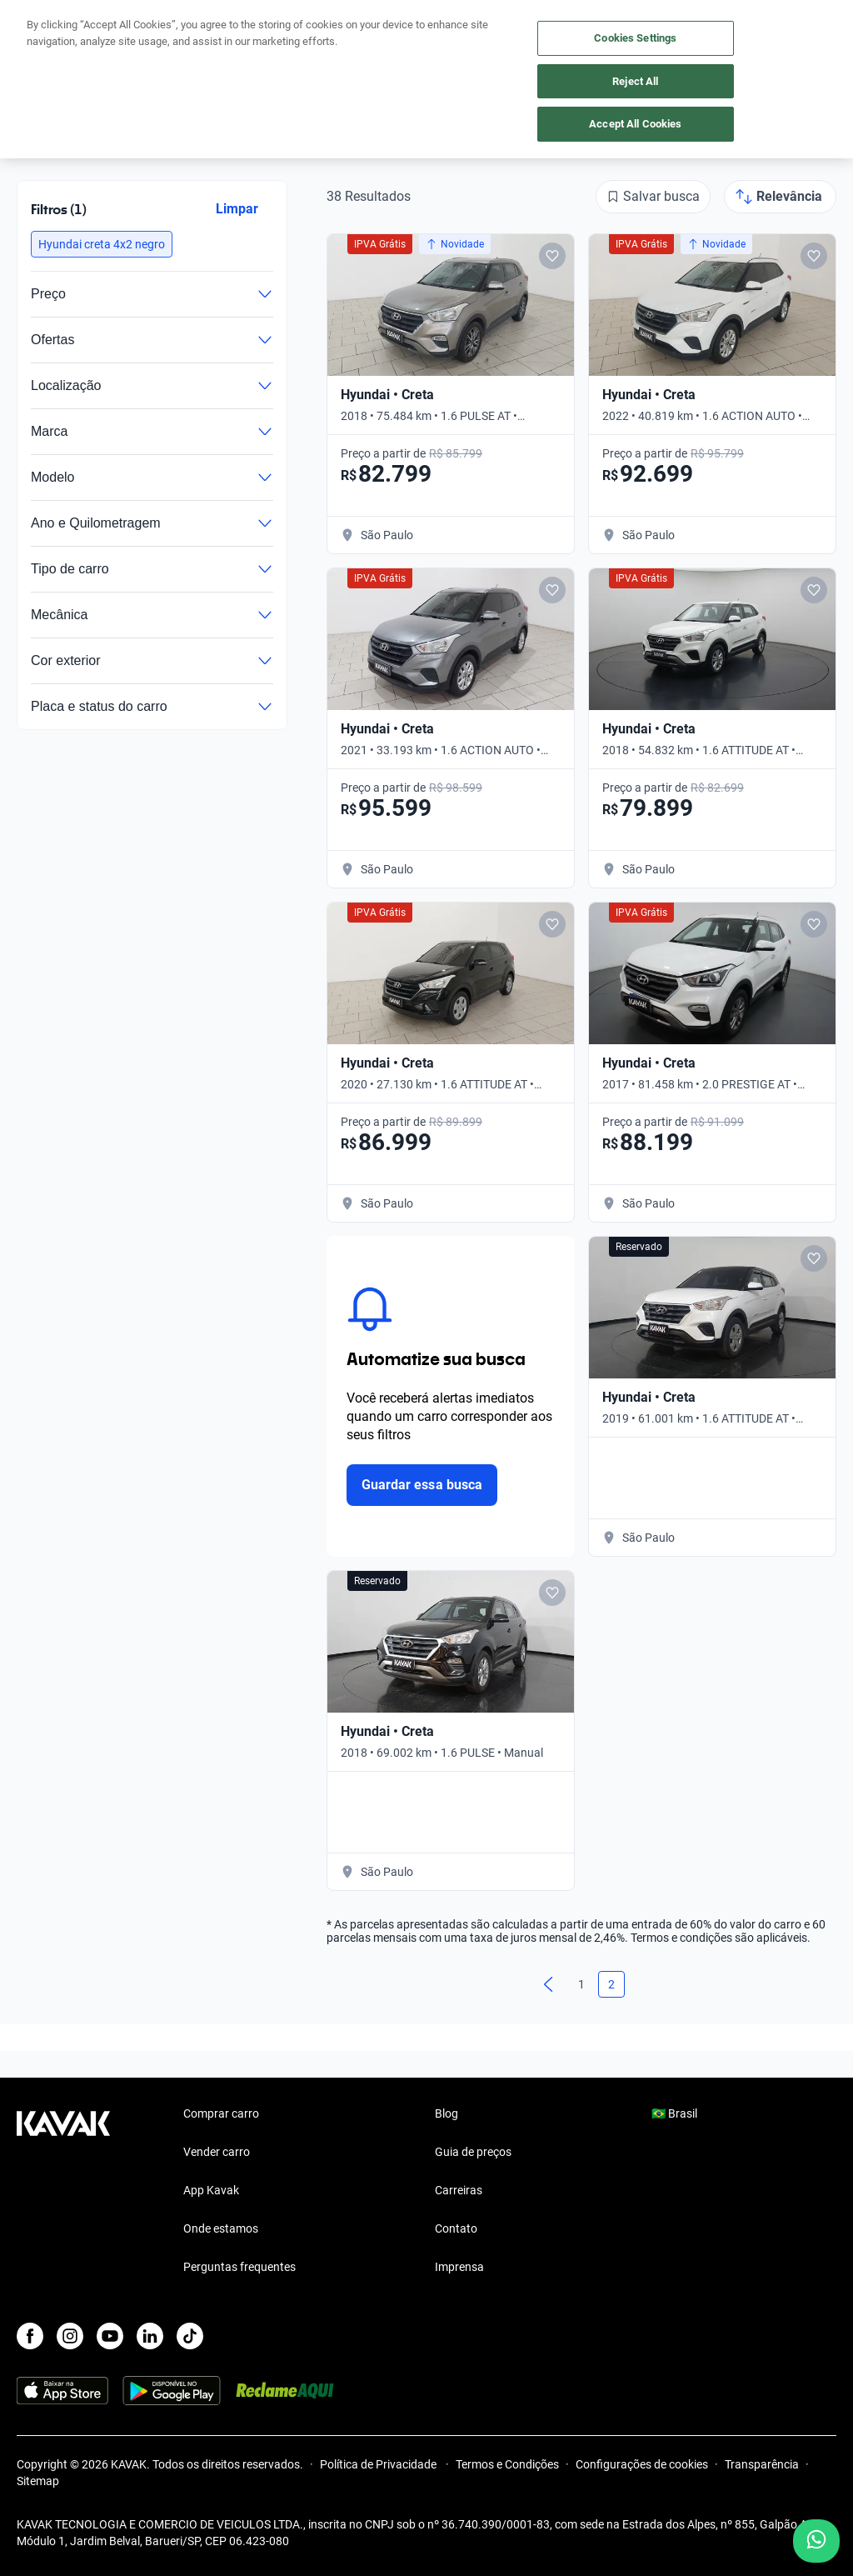 This screenshot has height=2576, width=853. Describe the element at coordinates (190, 2336) in the screenshot. I see `[TikTok]` at that location.